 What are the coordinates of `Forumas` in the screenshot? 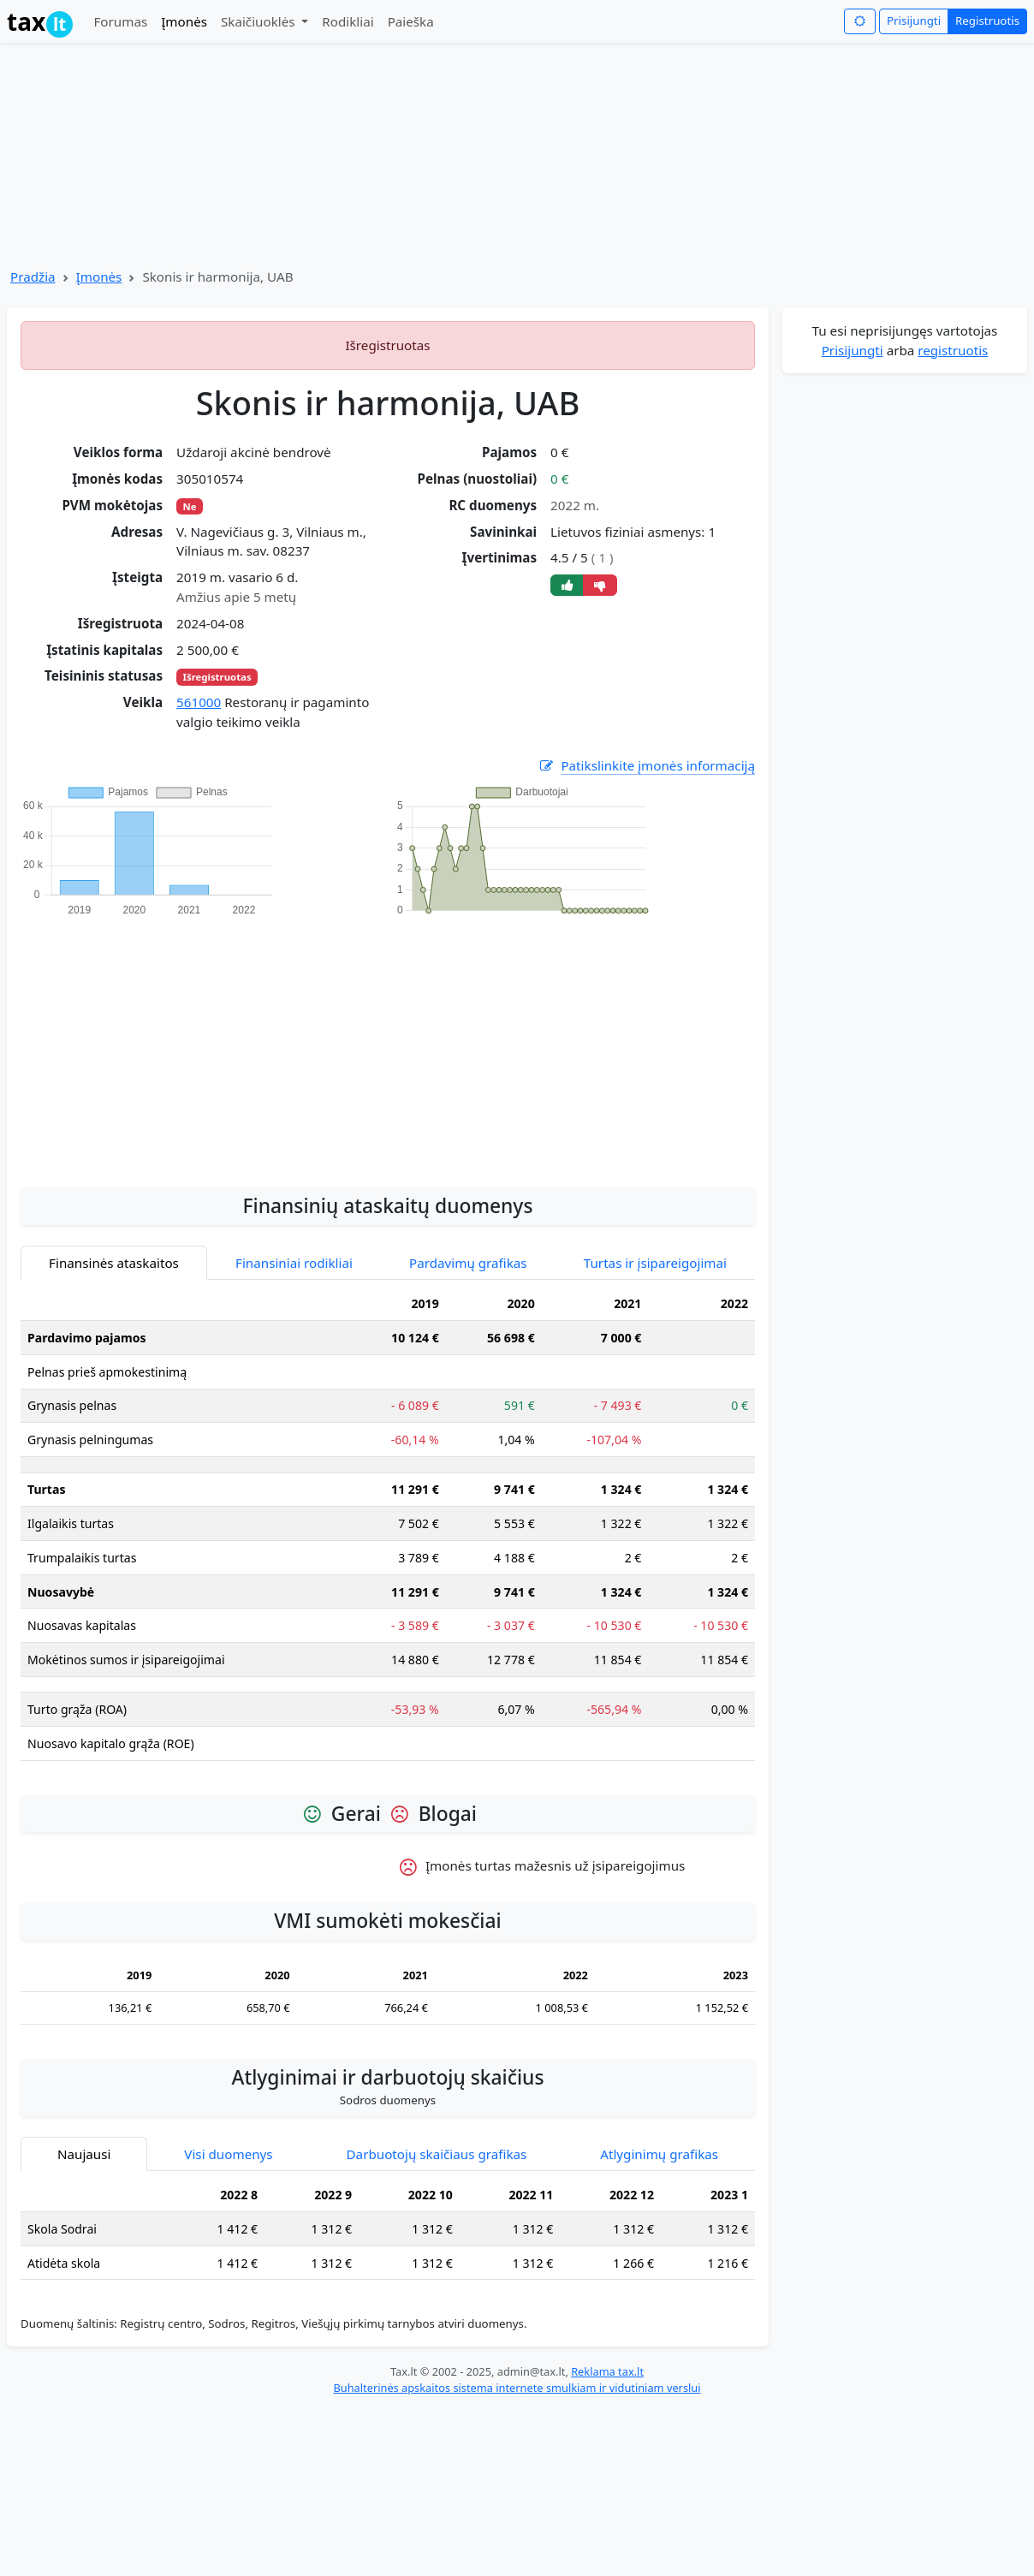 It's located at (120, 21).